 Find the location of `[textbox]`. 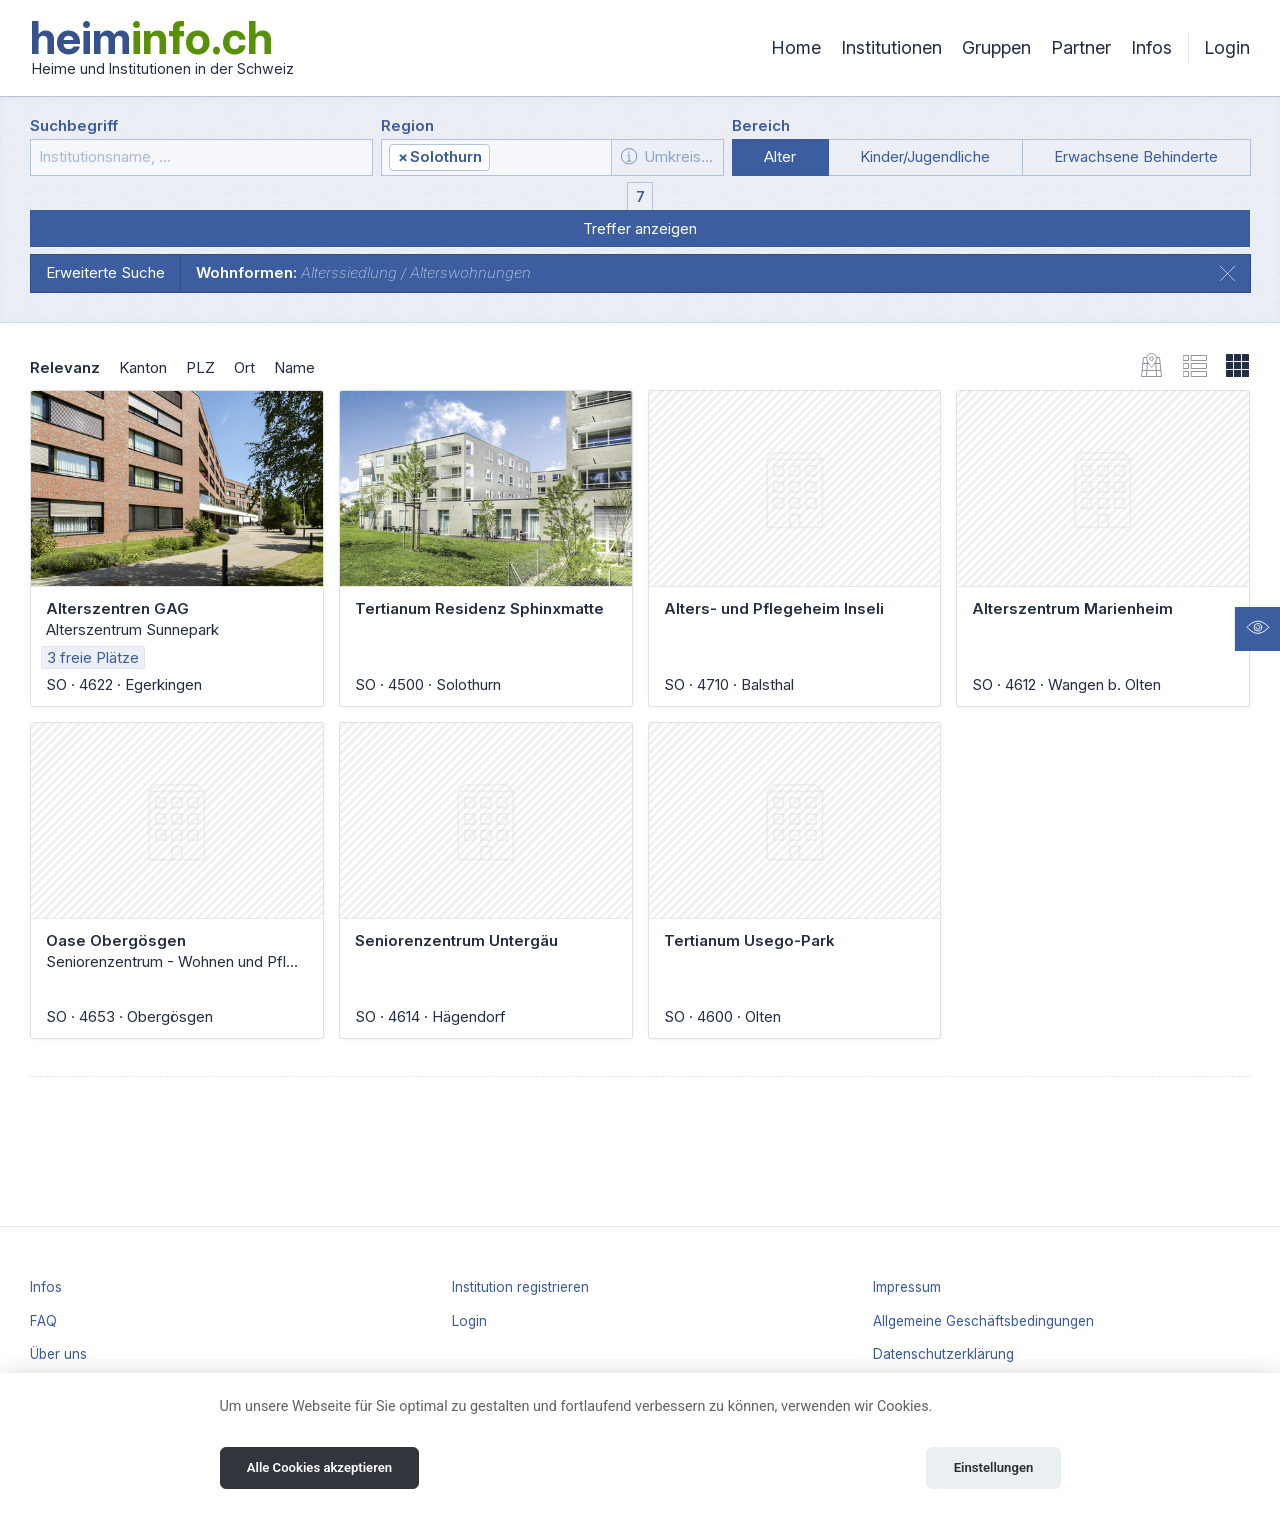

[textbox] is located at coordinates (549, 158).